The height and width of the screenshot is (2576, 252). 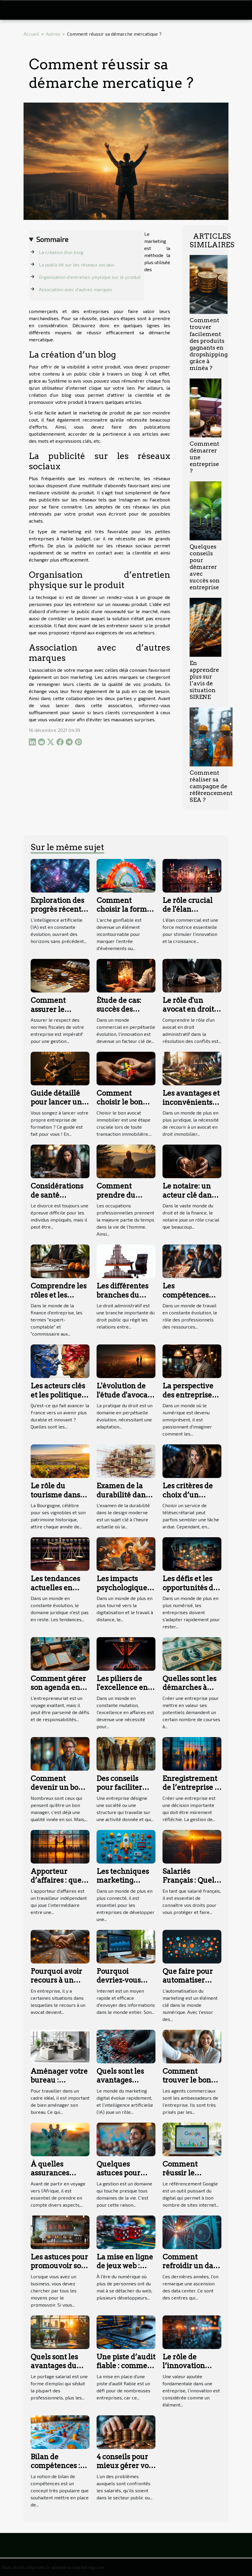 What do you see at coordinates (76, 289) in the screenshot?
I see `Association avec d’autres marques` at bounding box center [76, 289].